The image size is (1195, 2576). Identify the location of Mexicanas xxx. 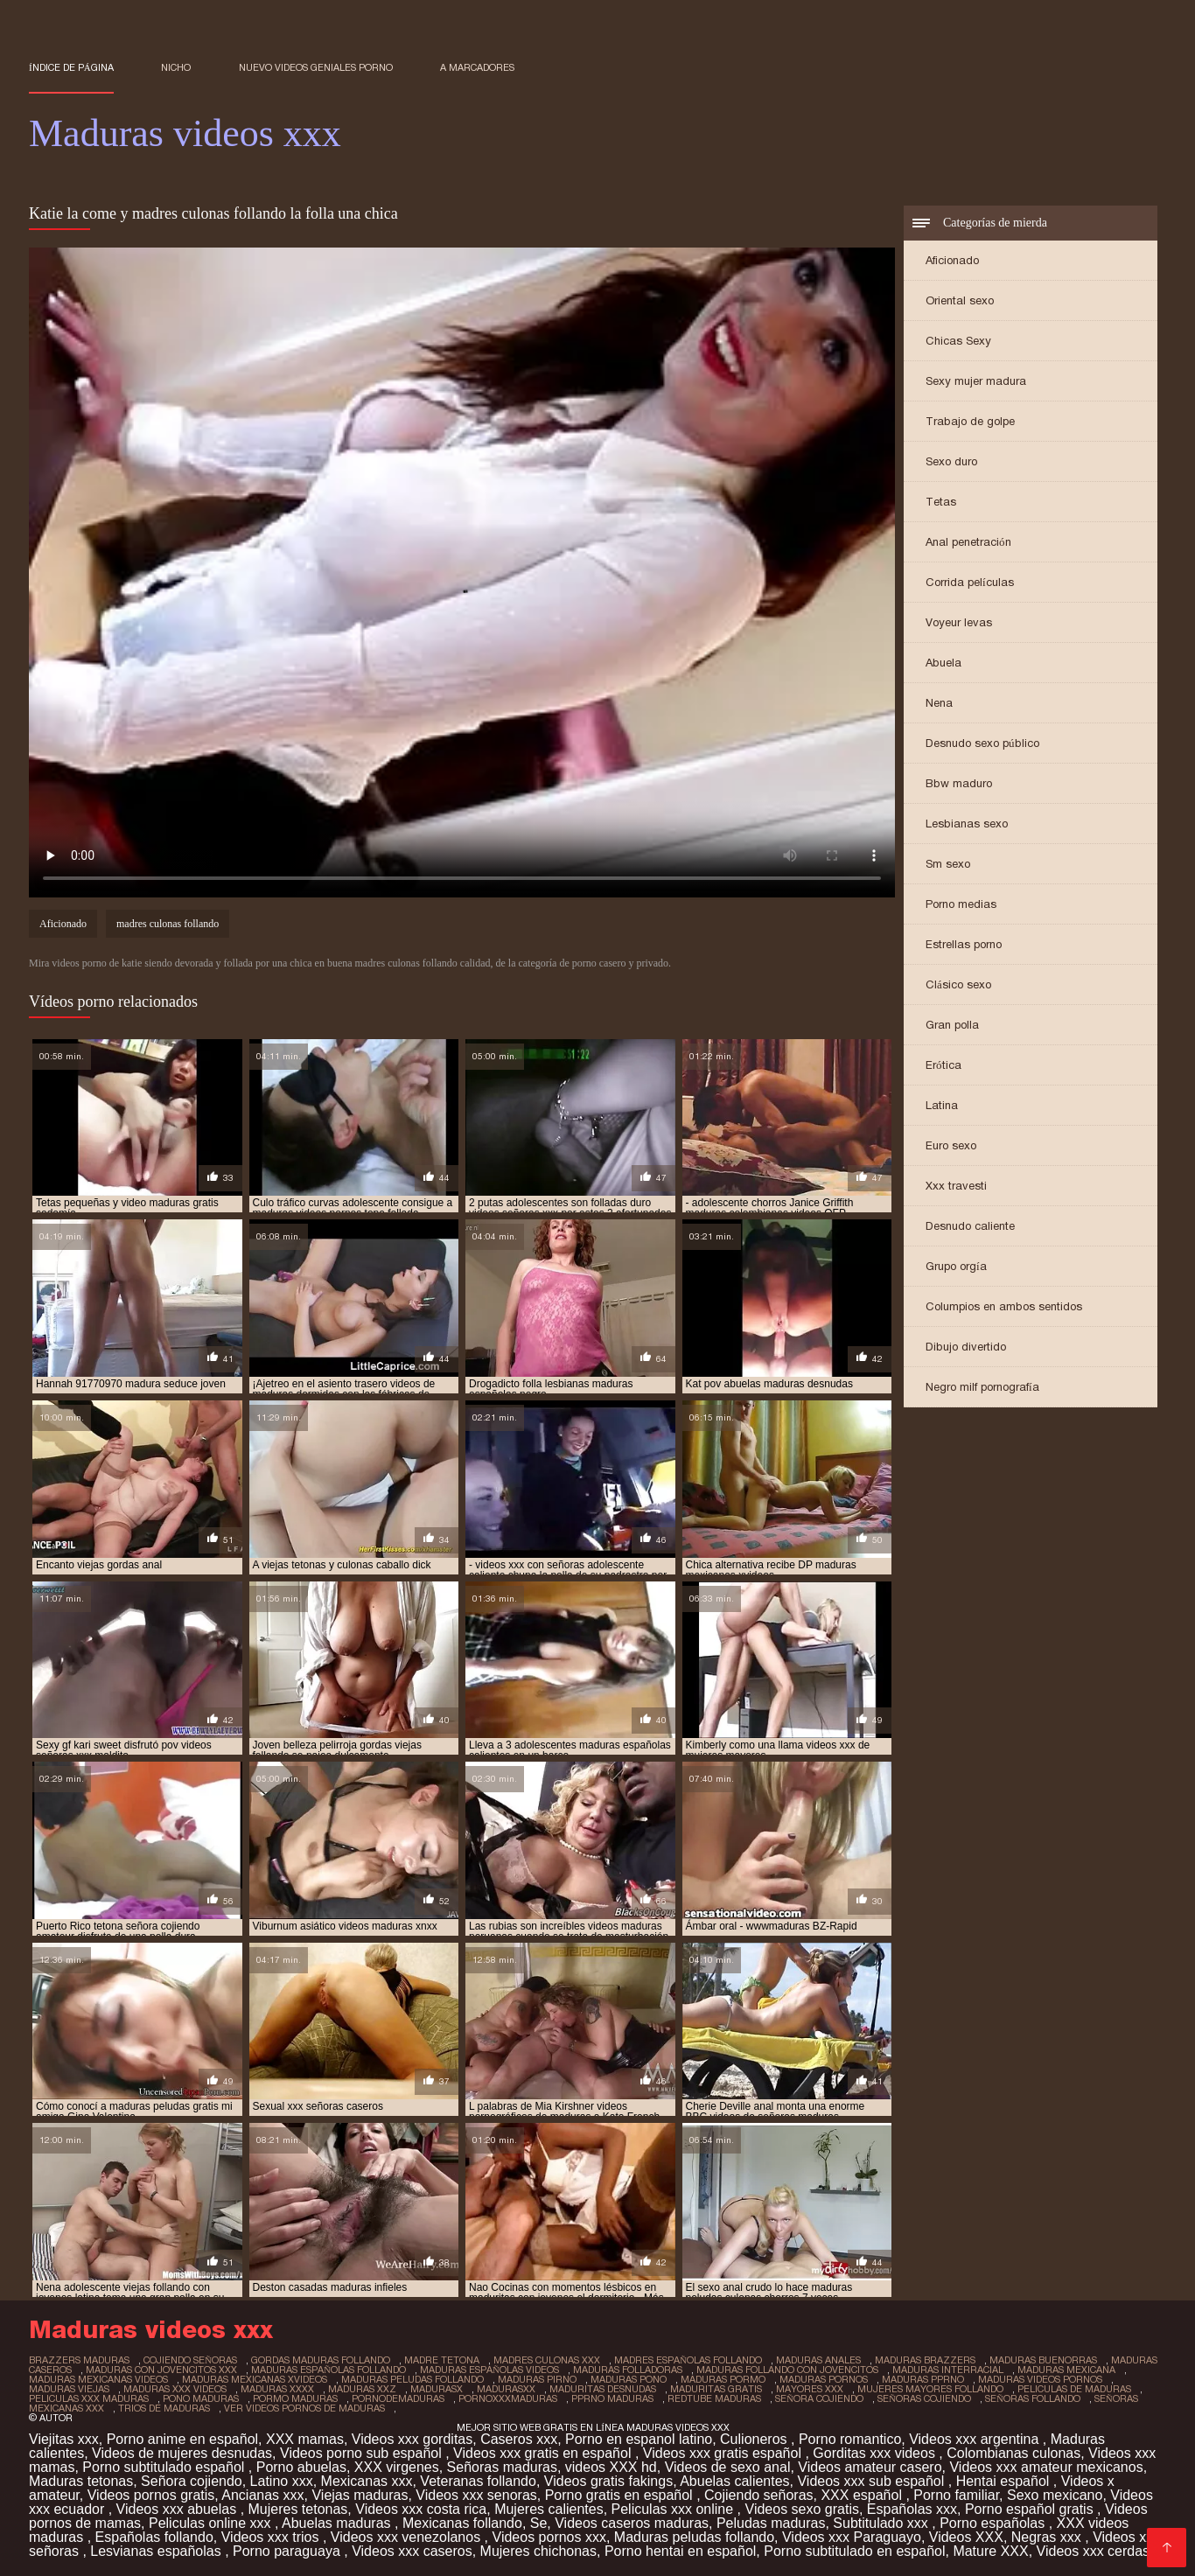
(367, 2481).